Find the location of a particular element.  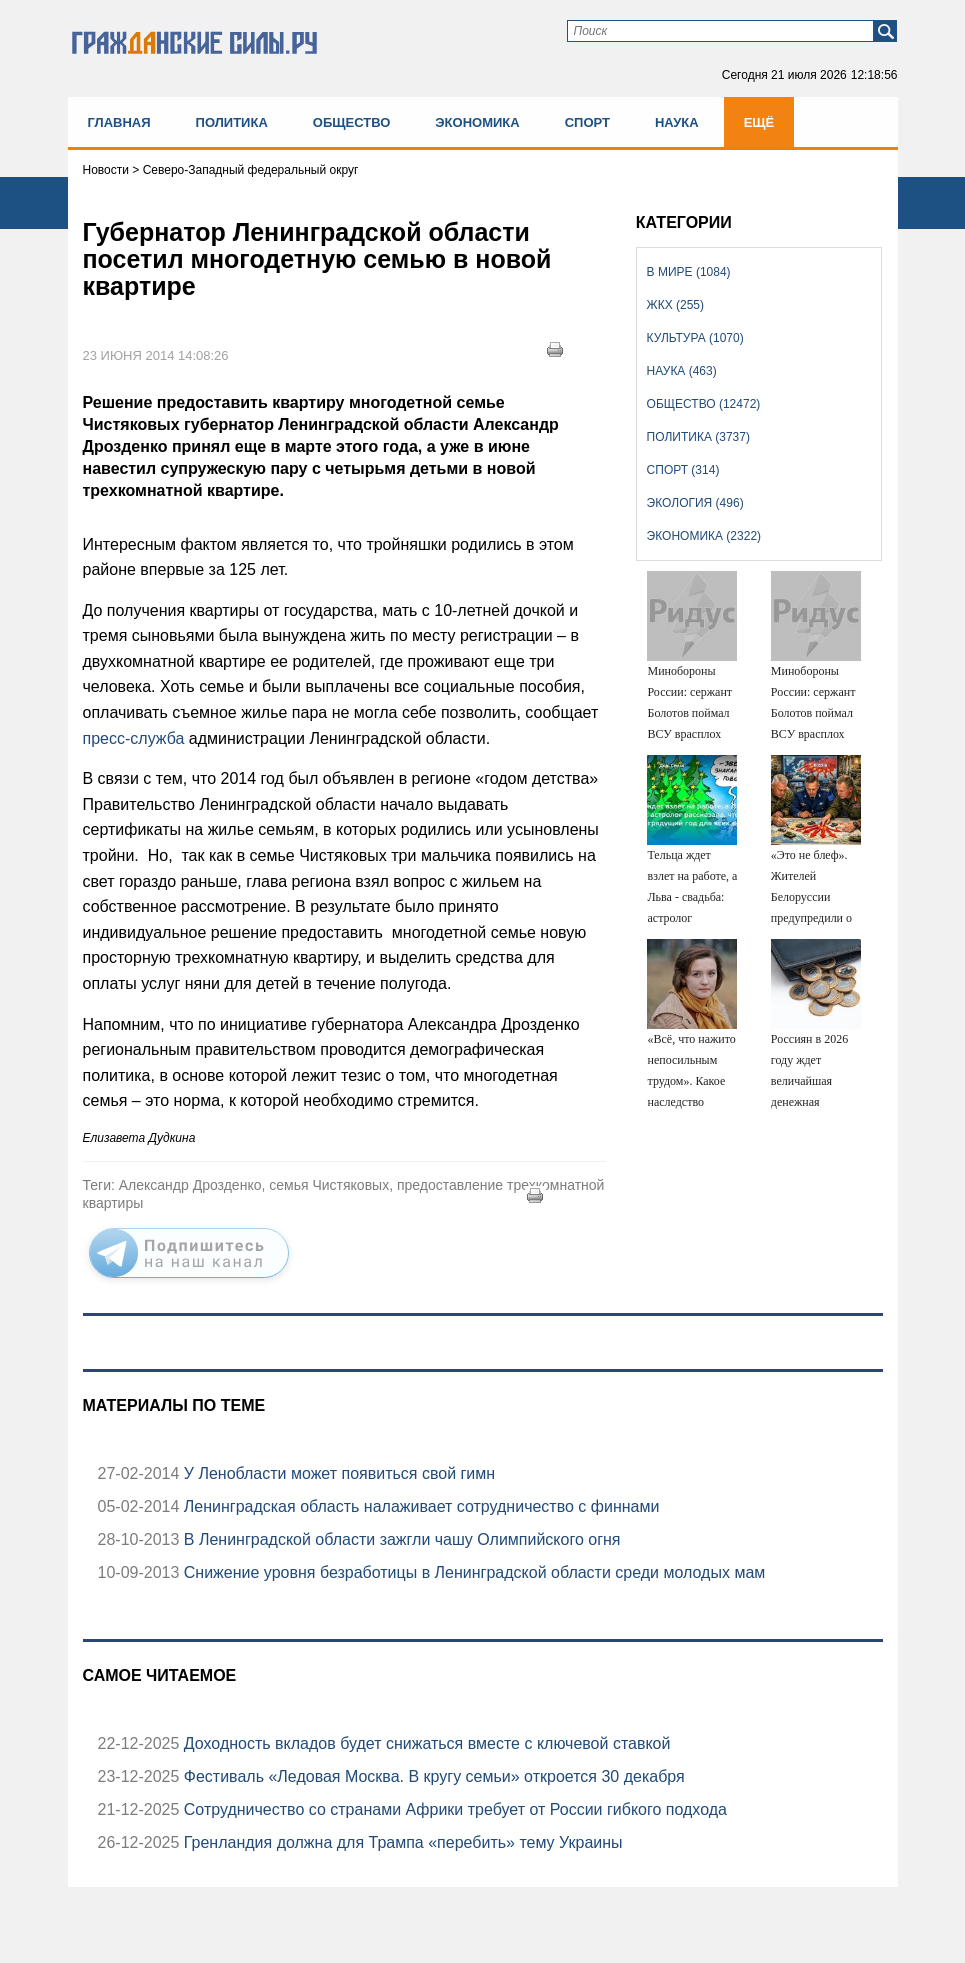

Гренландия должна для Трампа «перебить» тему Украины is located at coordinates (400, 1842).